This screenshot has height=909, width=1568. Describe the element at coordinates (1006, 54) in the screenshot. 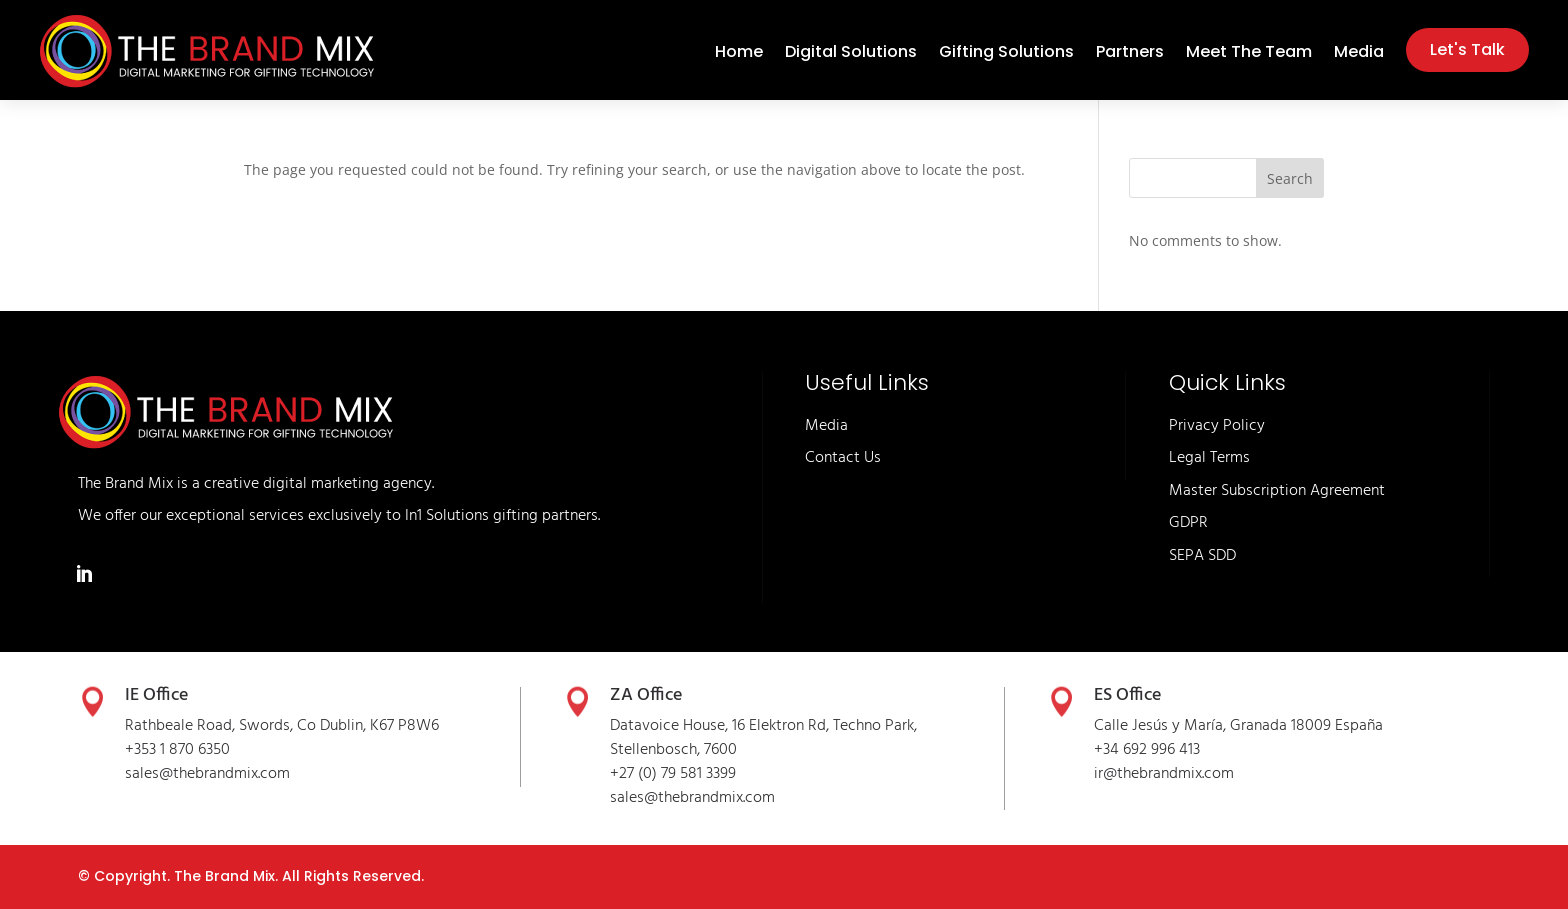

I see `Gifting Solutions` at that location.